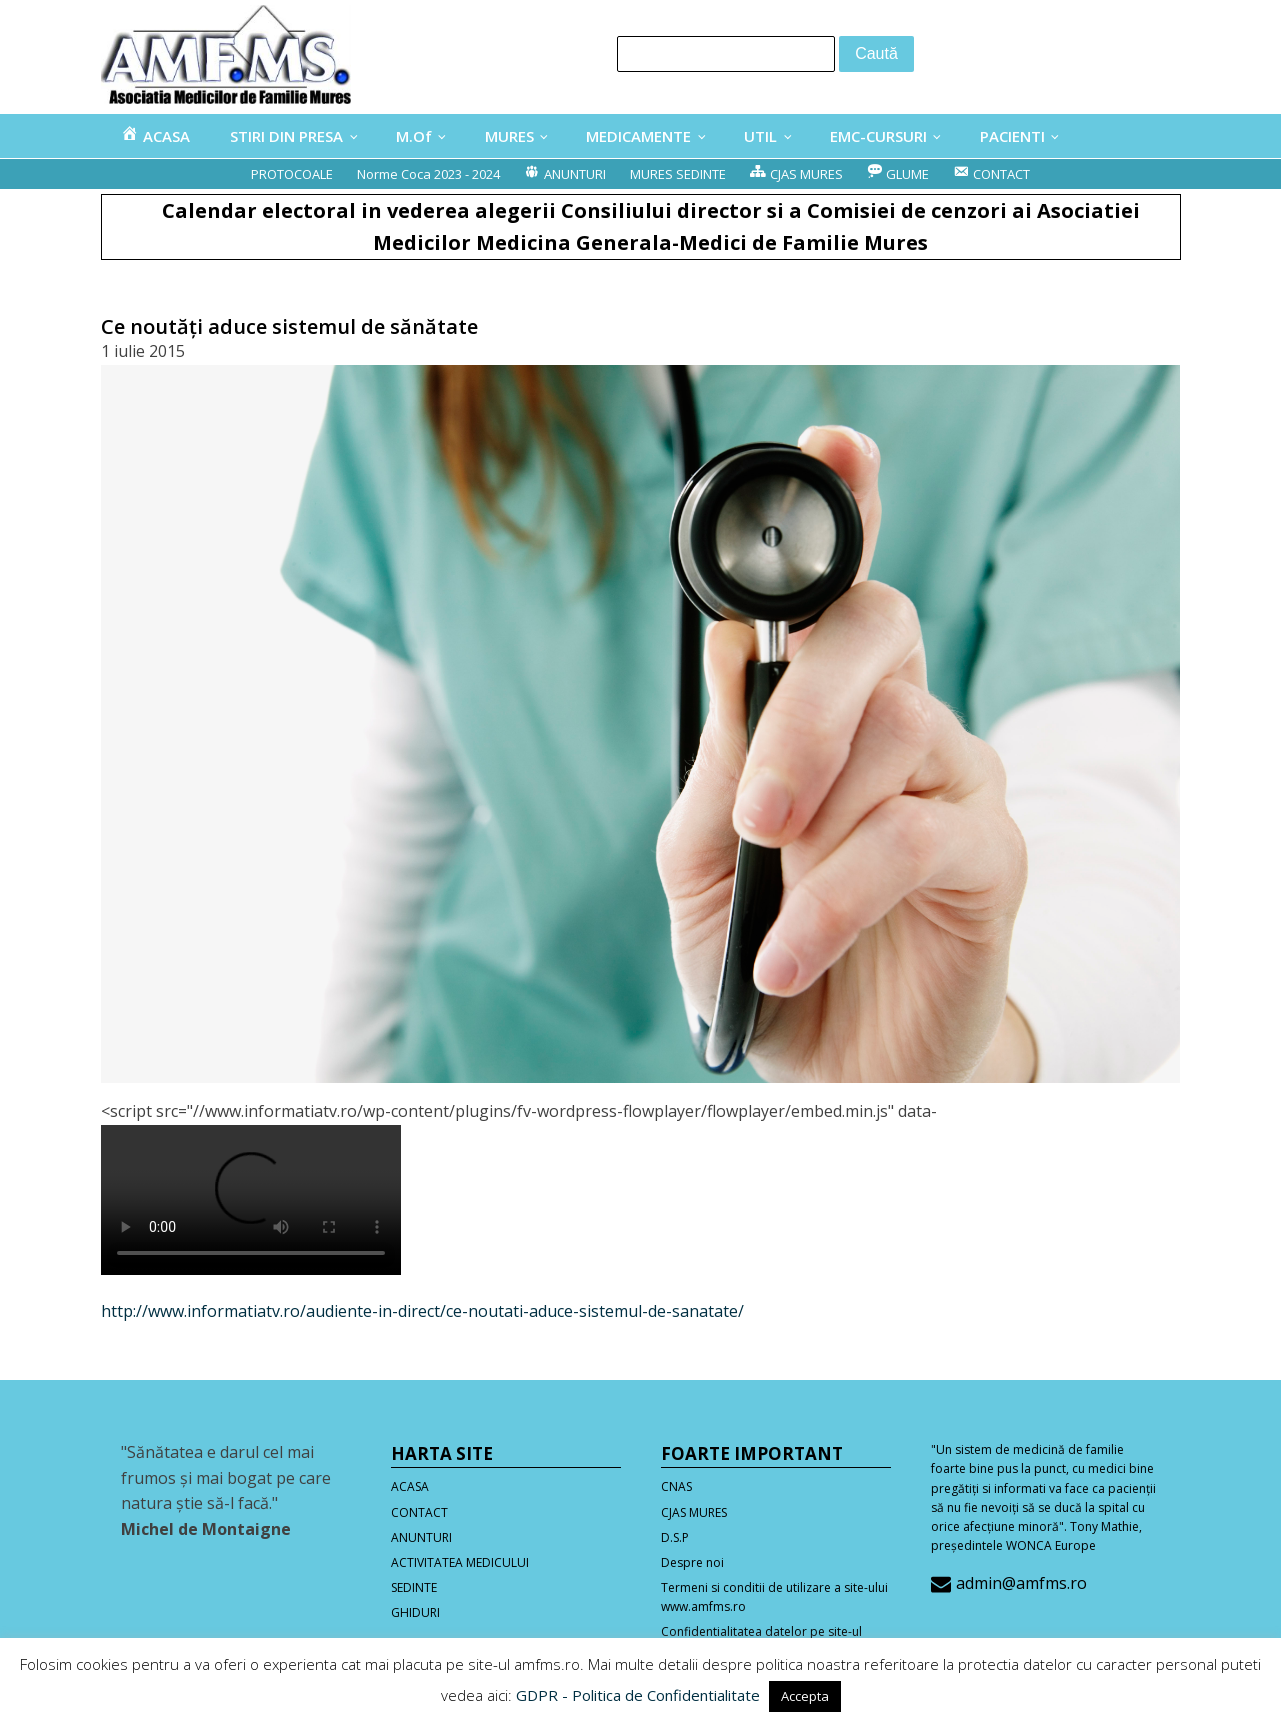 The height and width of the screenshot is (1724, 1281). What do you see at coordinates (675, 1537) in the screenshot?
I see `D.S.P` at bounding box center [675, 1537].